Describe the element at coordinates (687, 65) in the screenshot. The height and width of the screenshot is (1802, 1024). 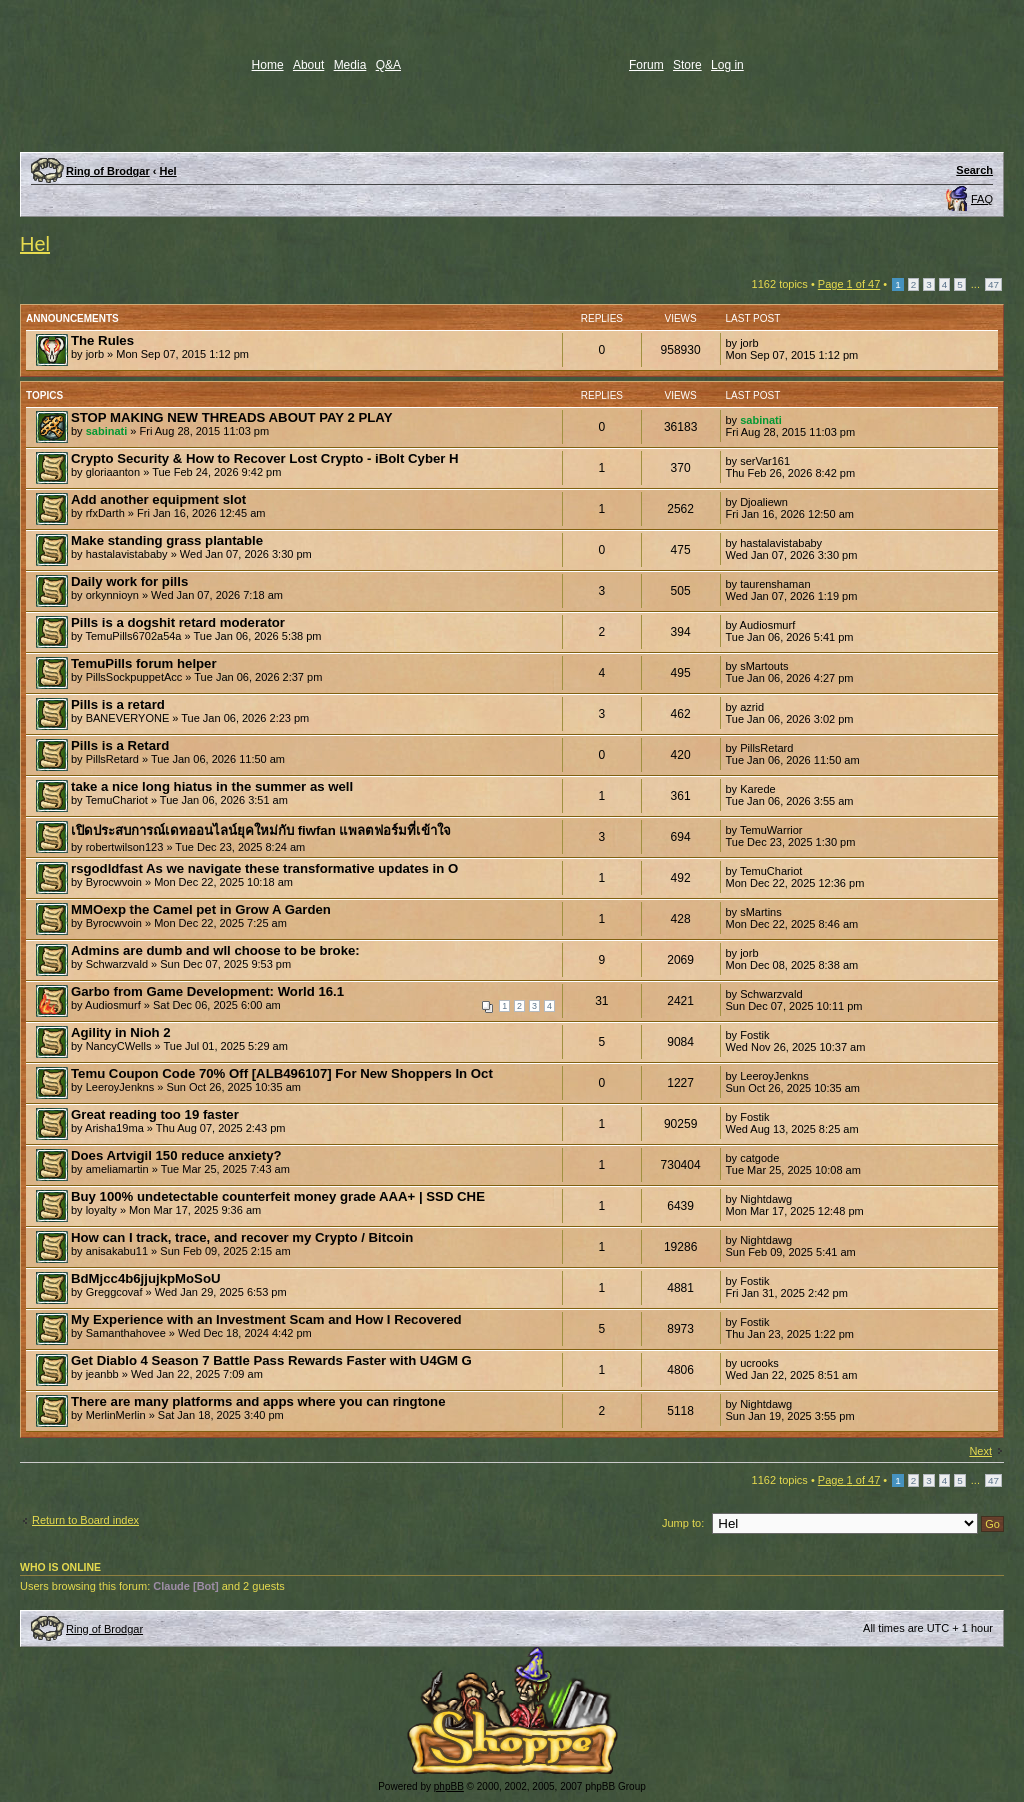
I see `Store` at that location.